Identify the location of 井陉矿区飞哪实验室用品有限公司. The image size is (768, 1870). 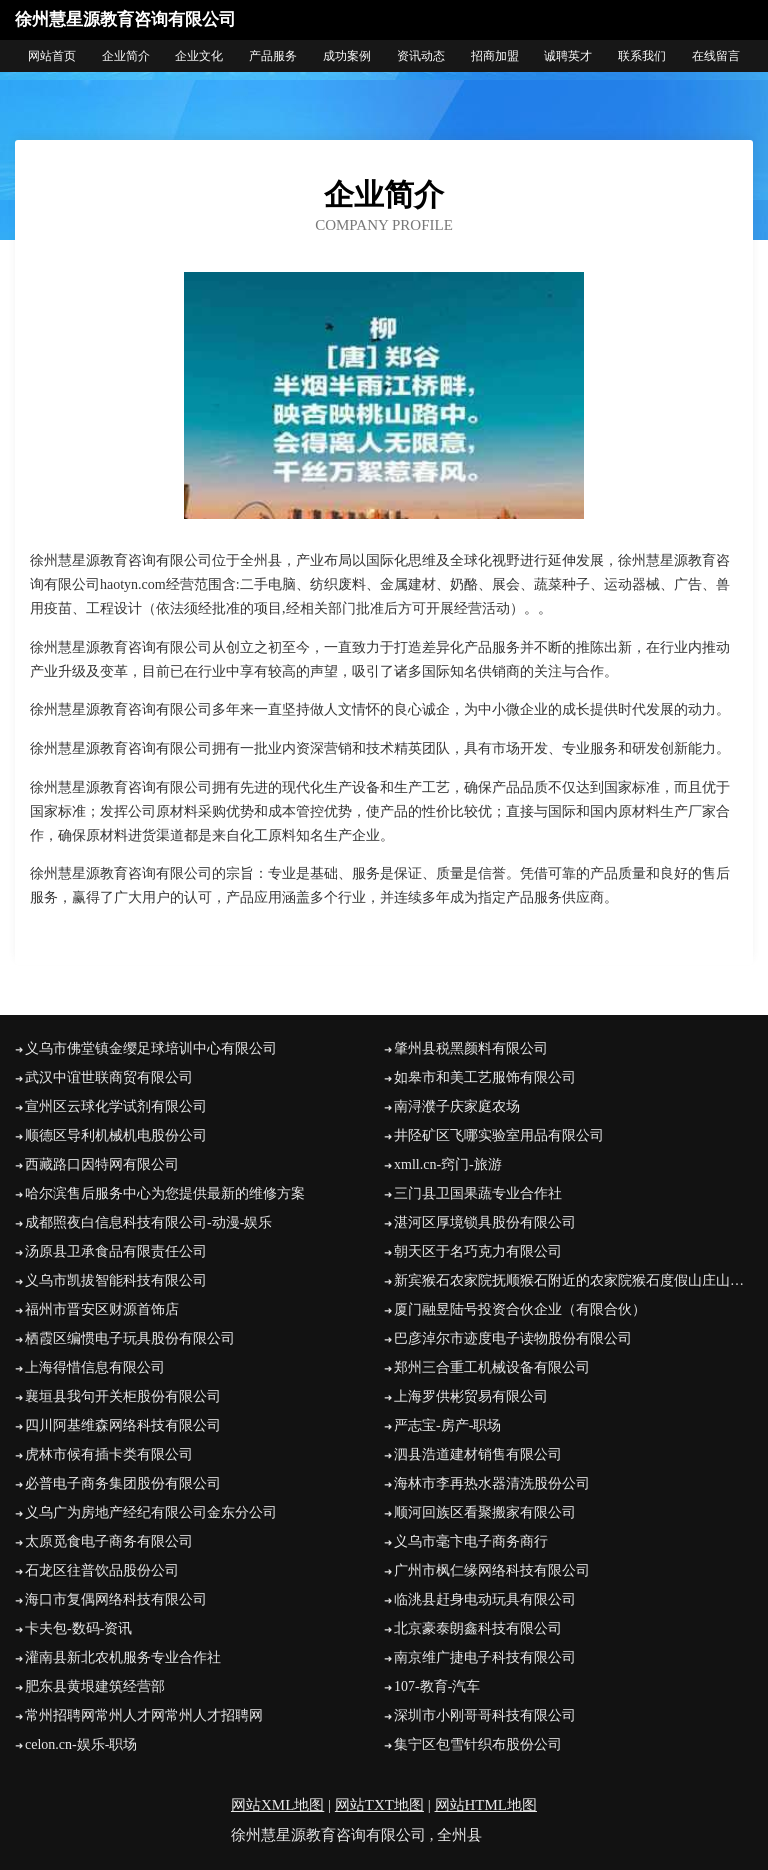
(499, 1135).